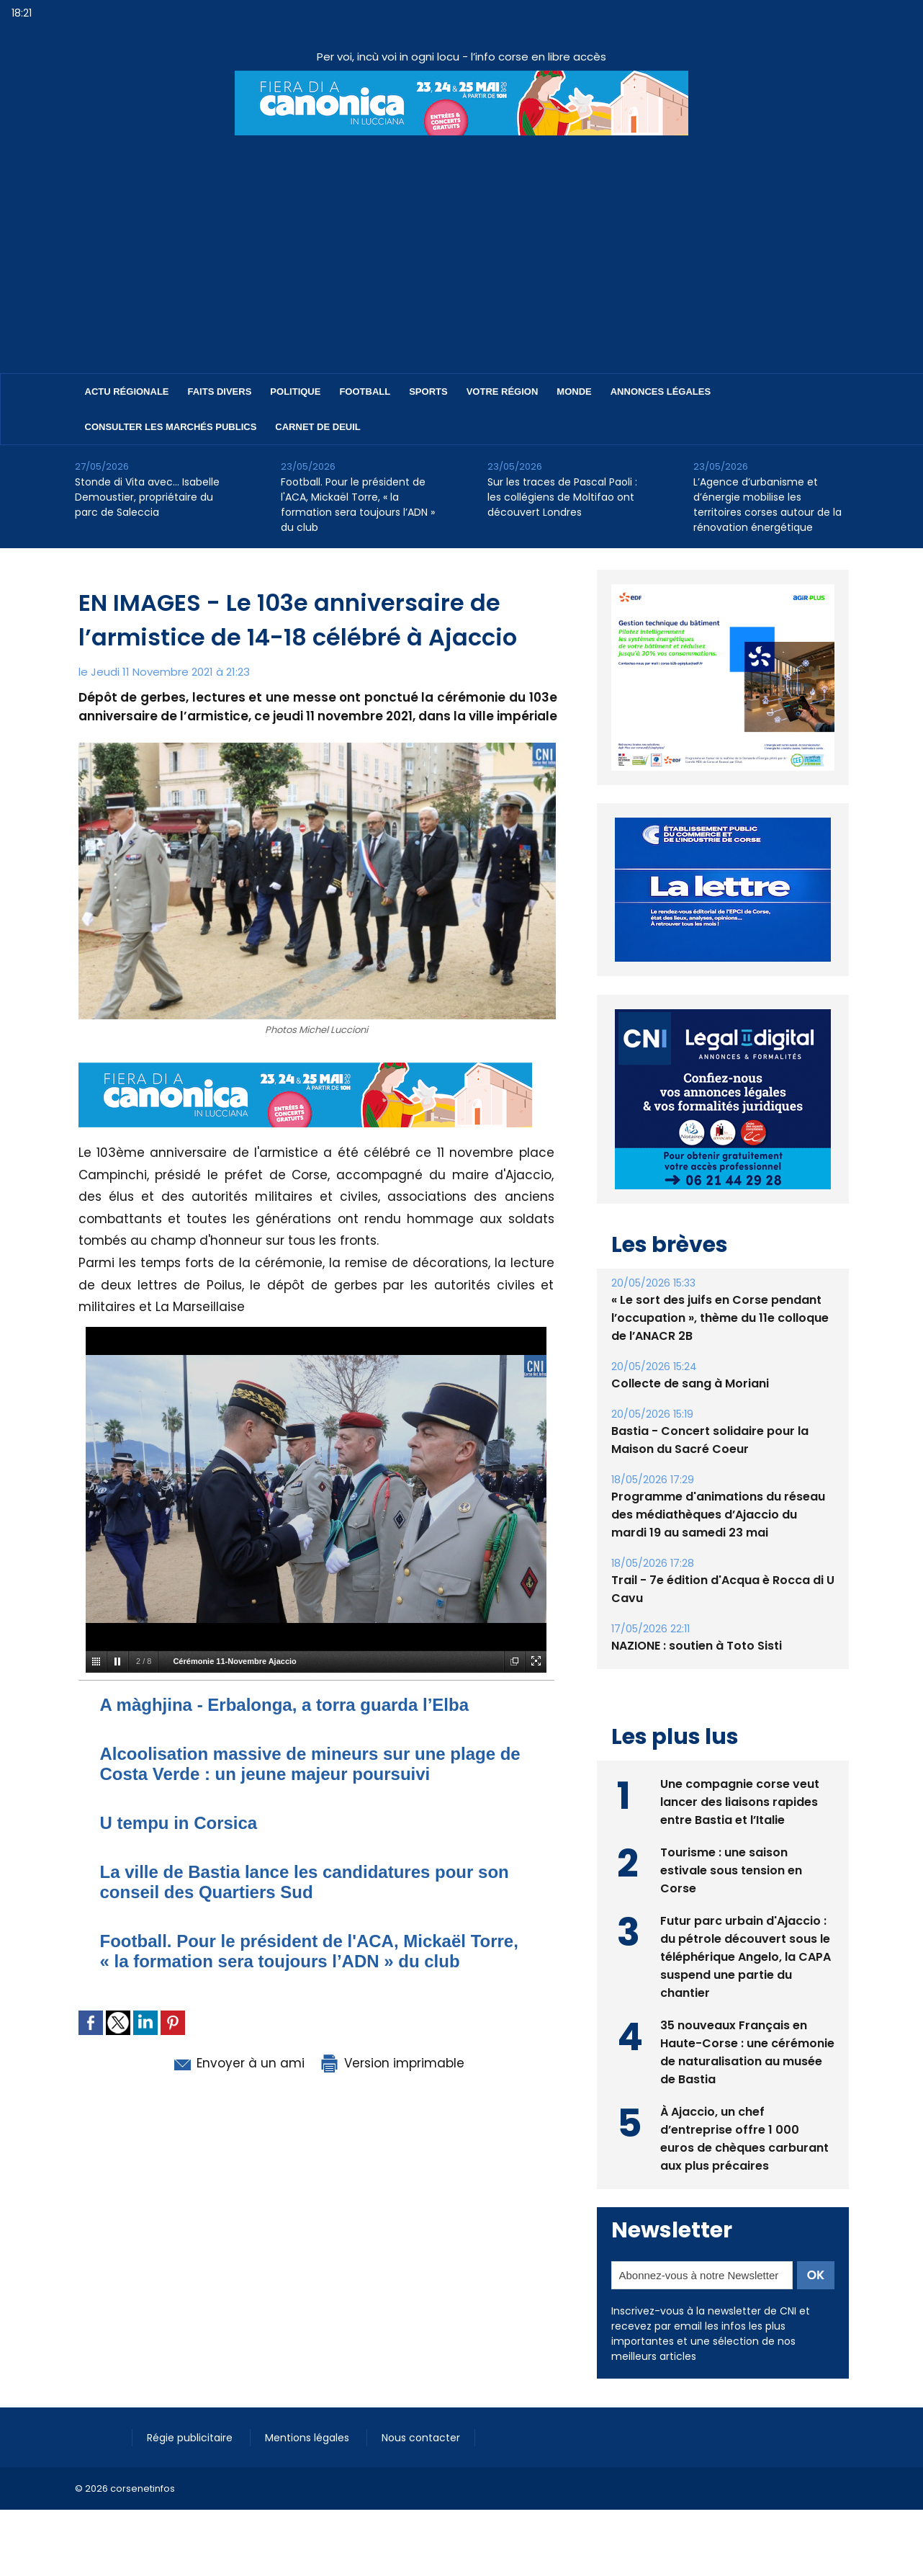 The image size is (923, 2576). I want to click on Carnet de deuil, so click(317, 426).